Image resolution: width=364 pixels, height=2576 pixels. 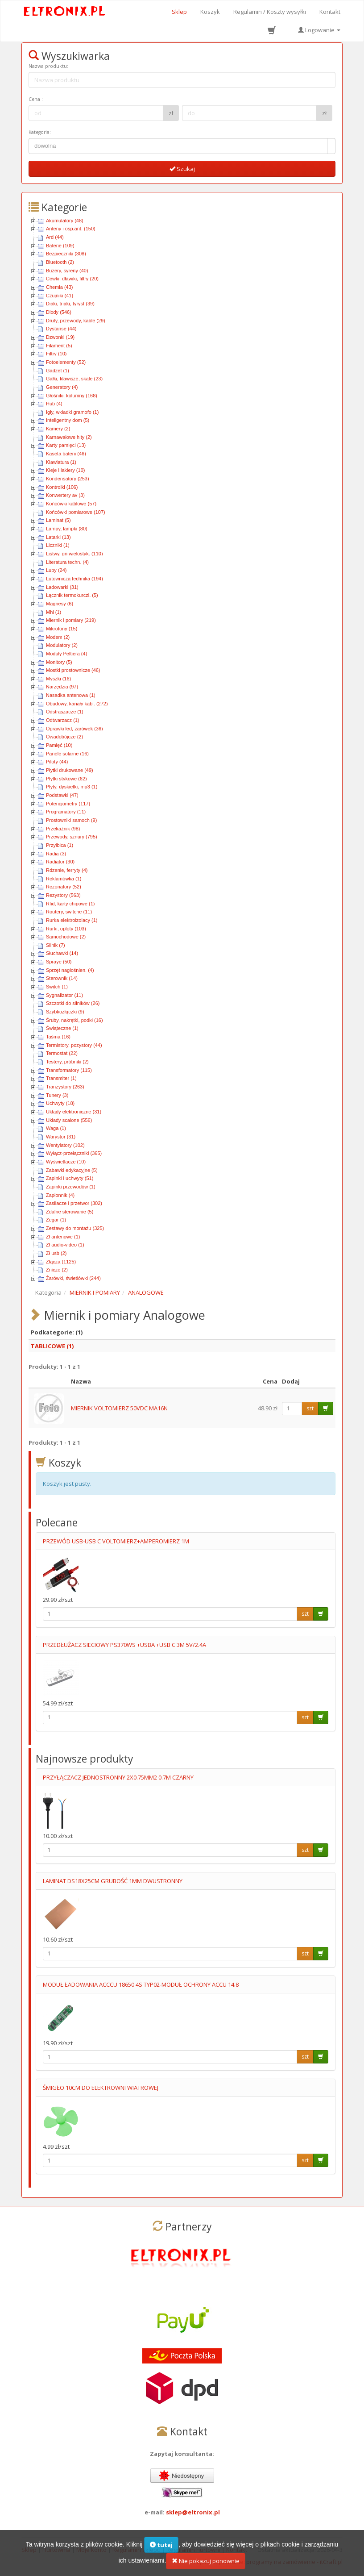 What do you see at coordinates (75, 1228) in the screenshot?
I see `Zestawy do montażu (325)` at bounding box center [75, 1228].